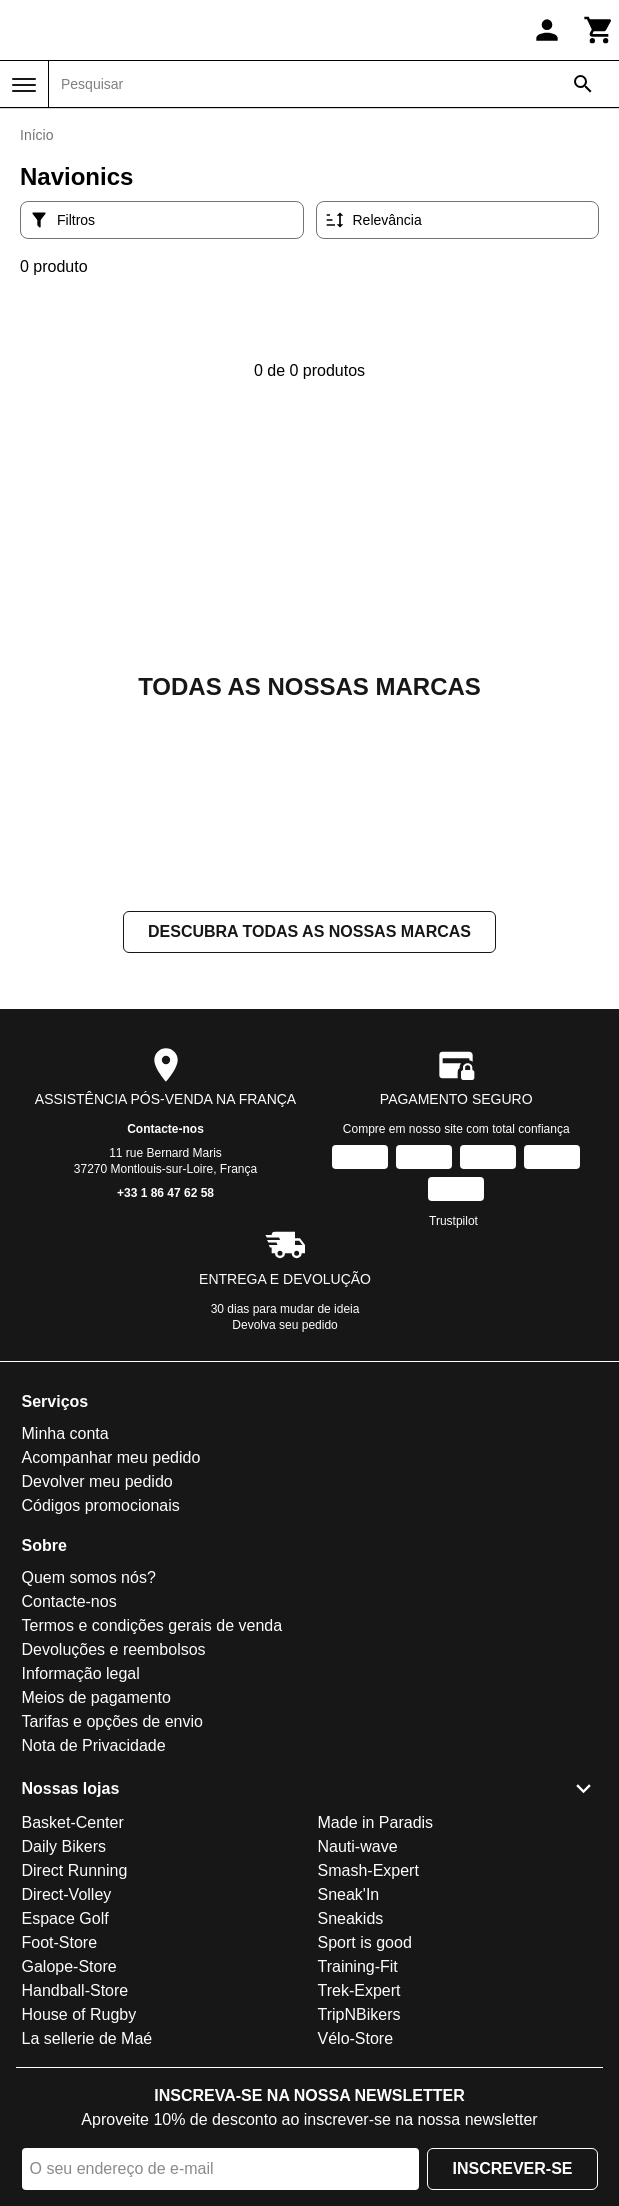  I want to click on Quem somos nós?, so click(89, 1577).